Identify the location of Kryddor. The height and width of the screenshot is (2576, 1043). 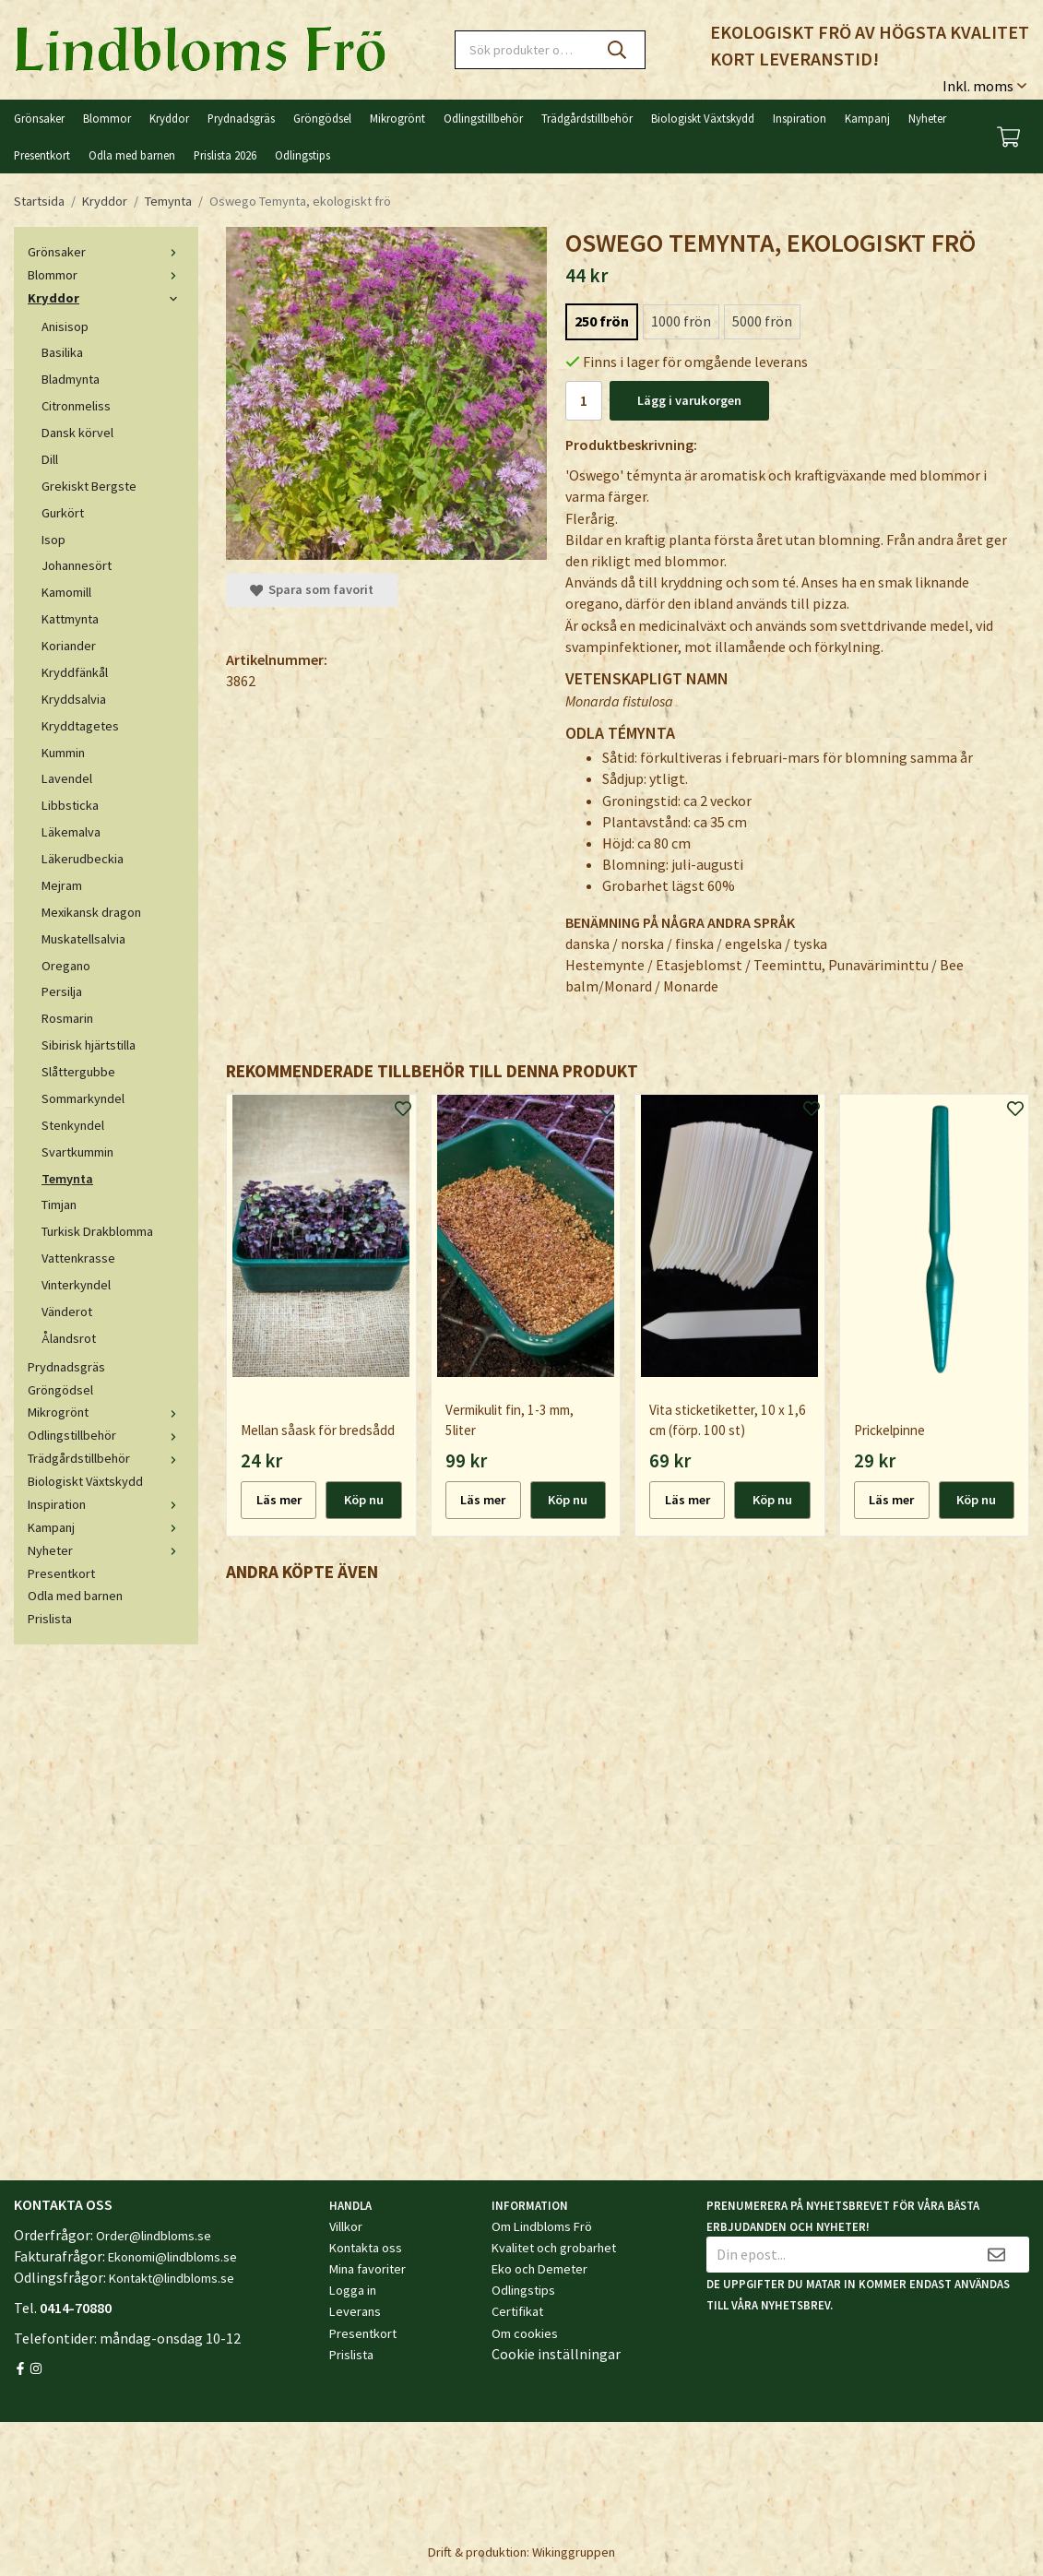
(169, 118).